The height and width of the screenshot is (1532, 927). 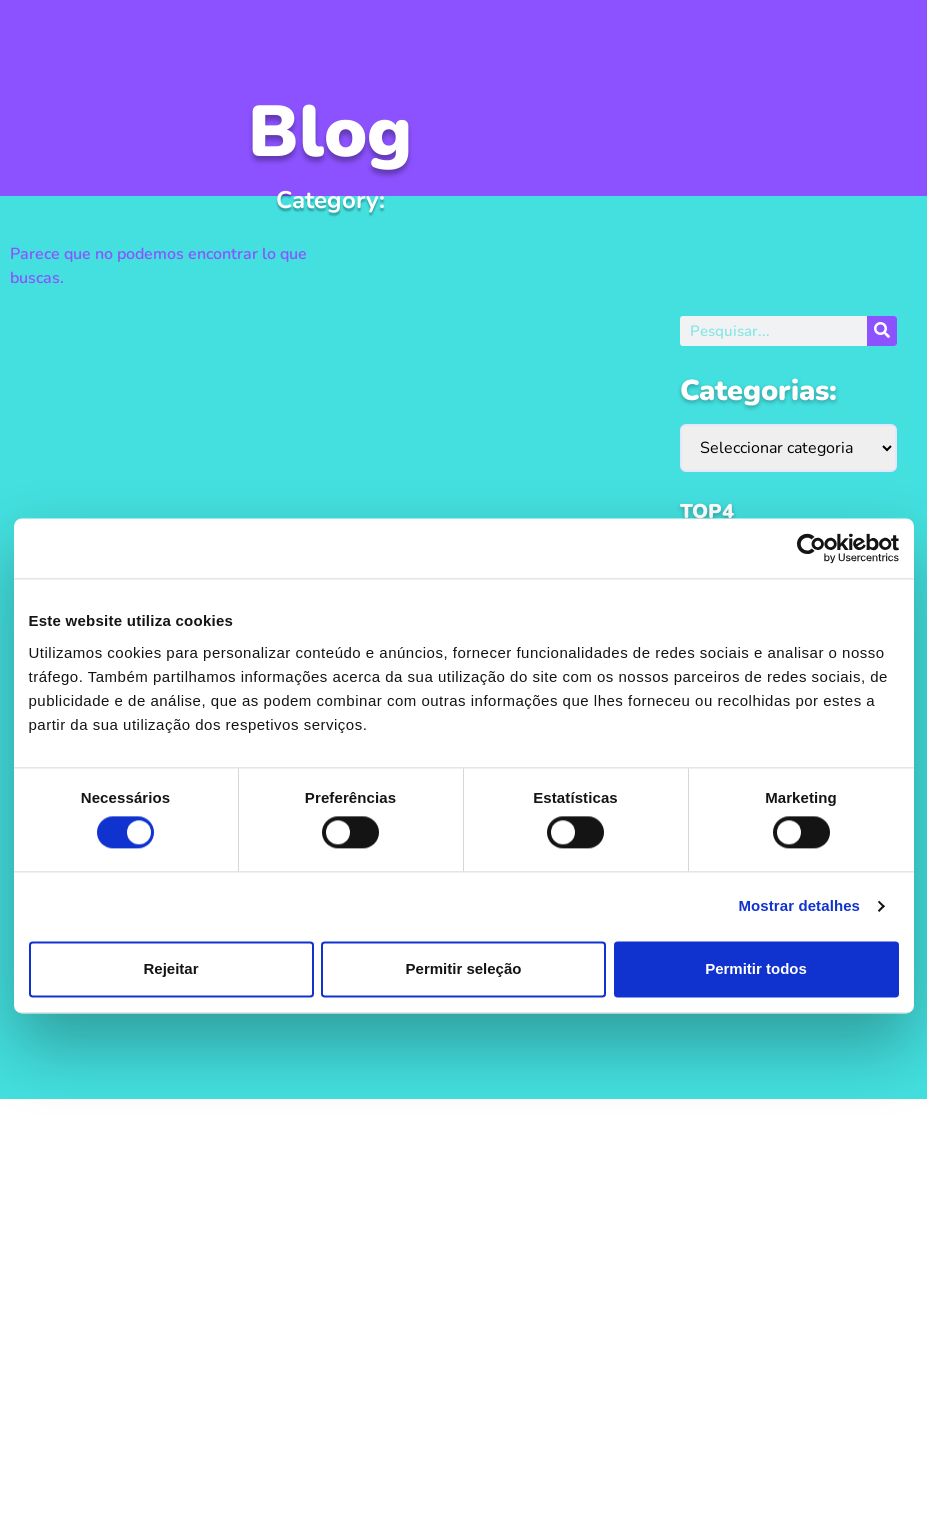 I want to click on Permitir seleção, so click(x=464, y=968).